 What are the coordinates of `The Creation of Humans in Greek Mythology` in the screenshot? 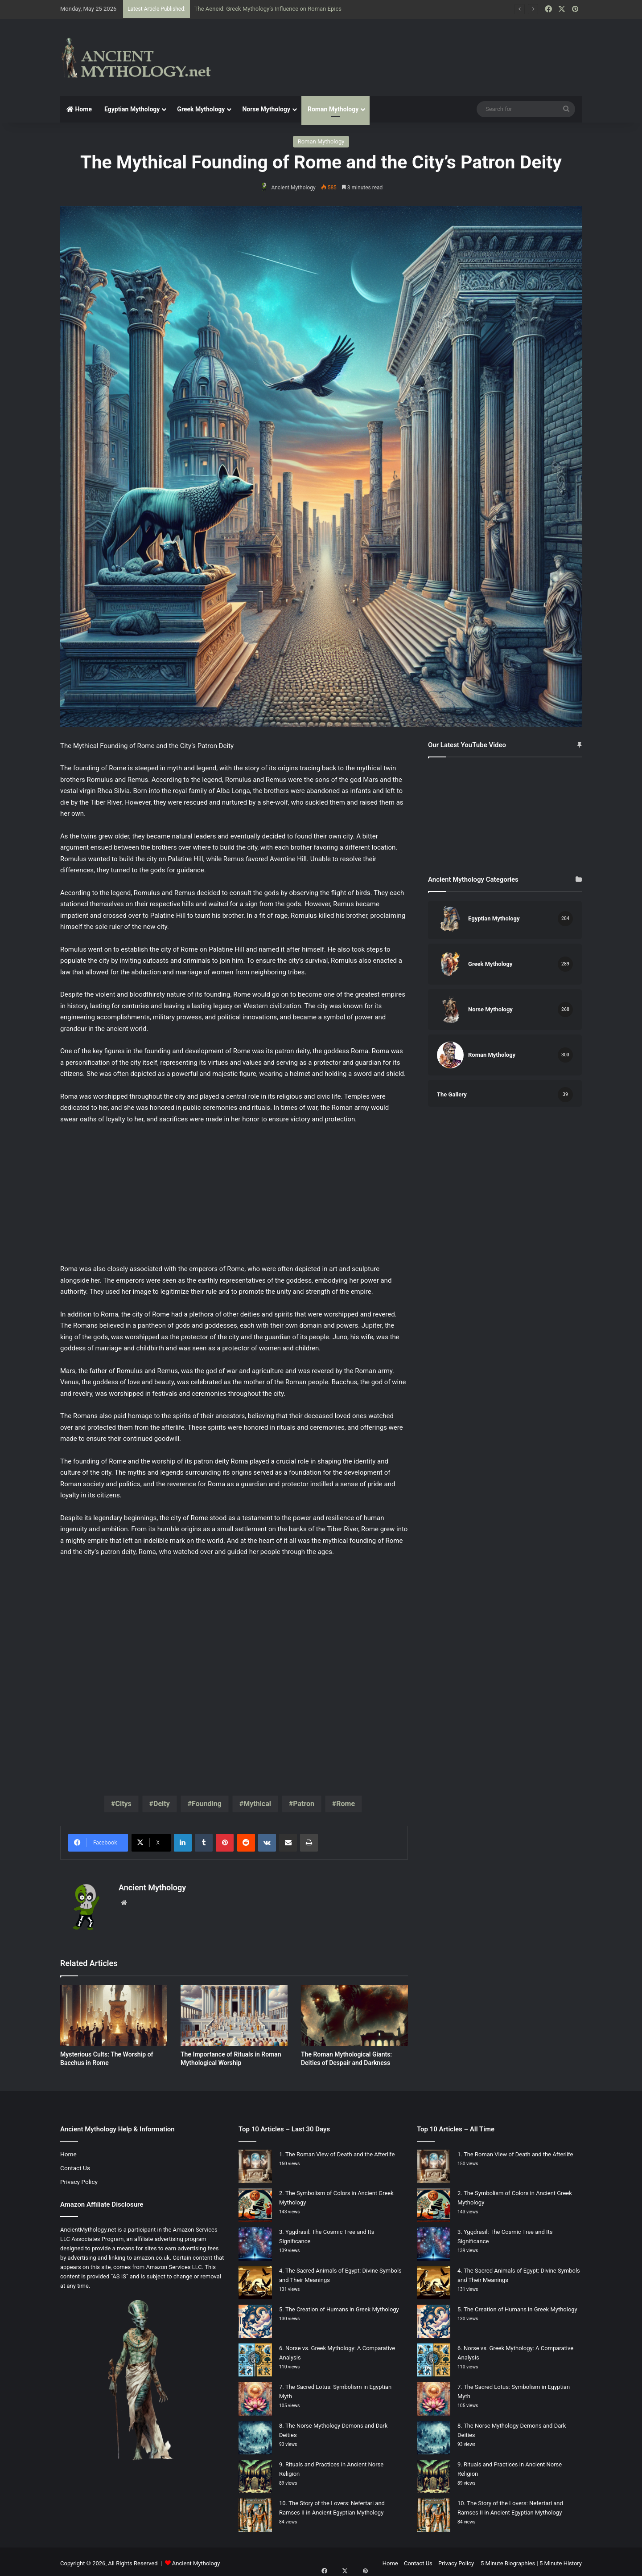 It's located at (342, 2305).